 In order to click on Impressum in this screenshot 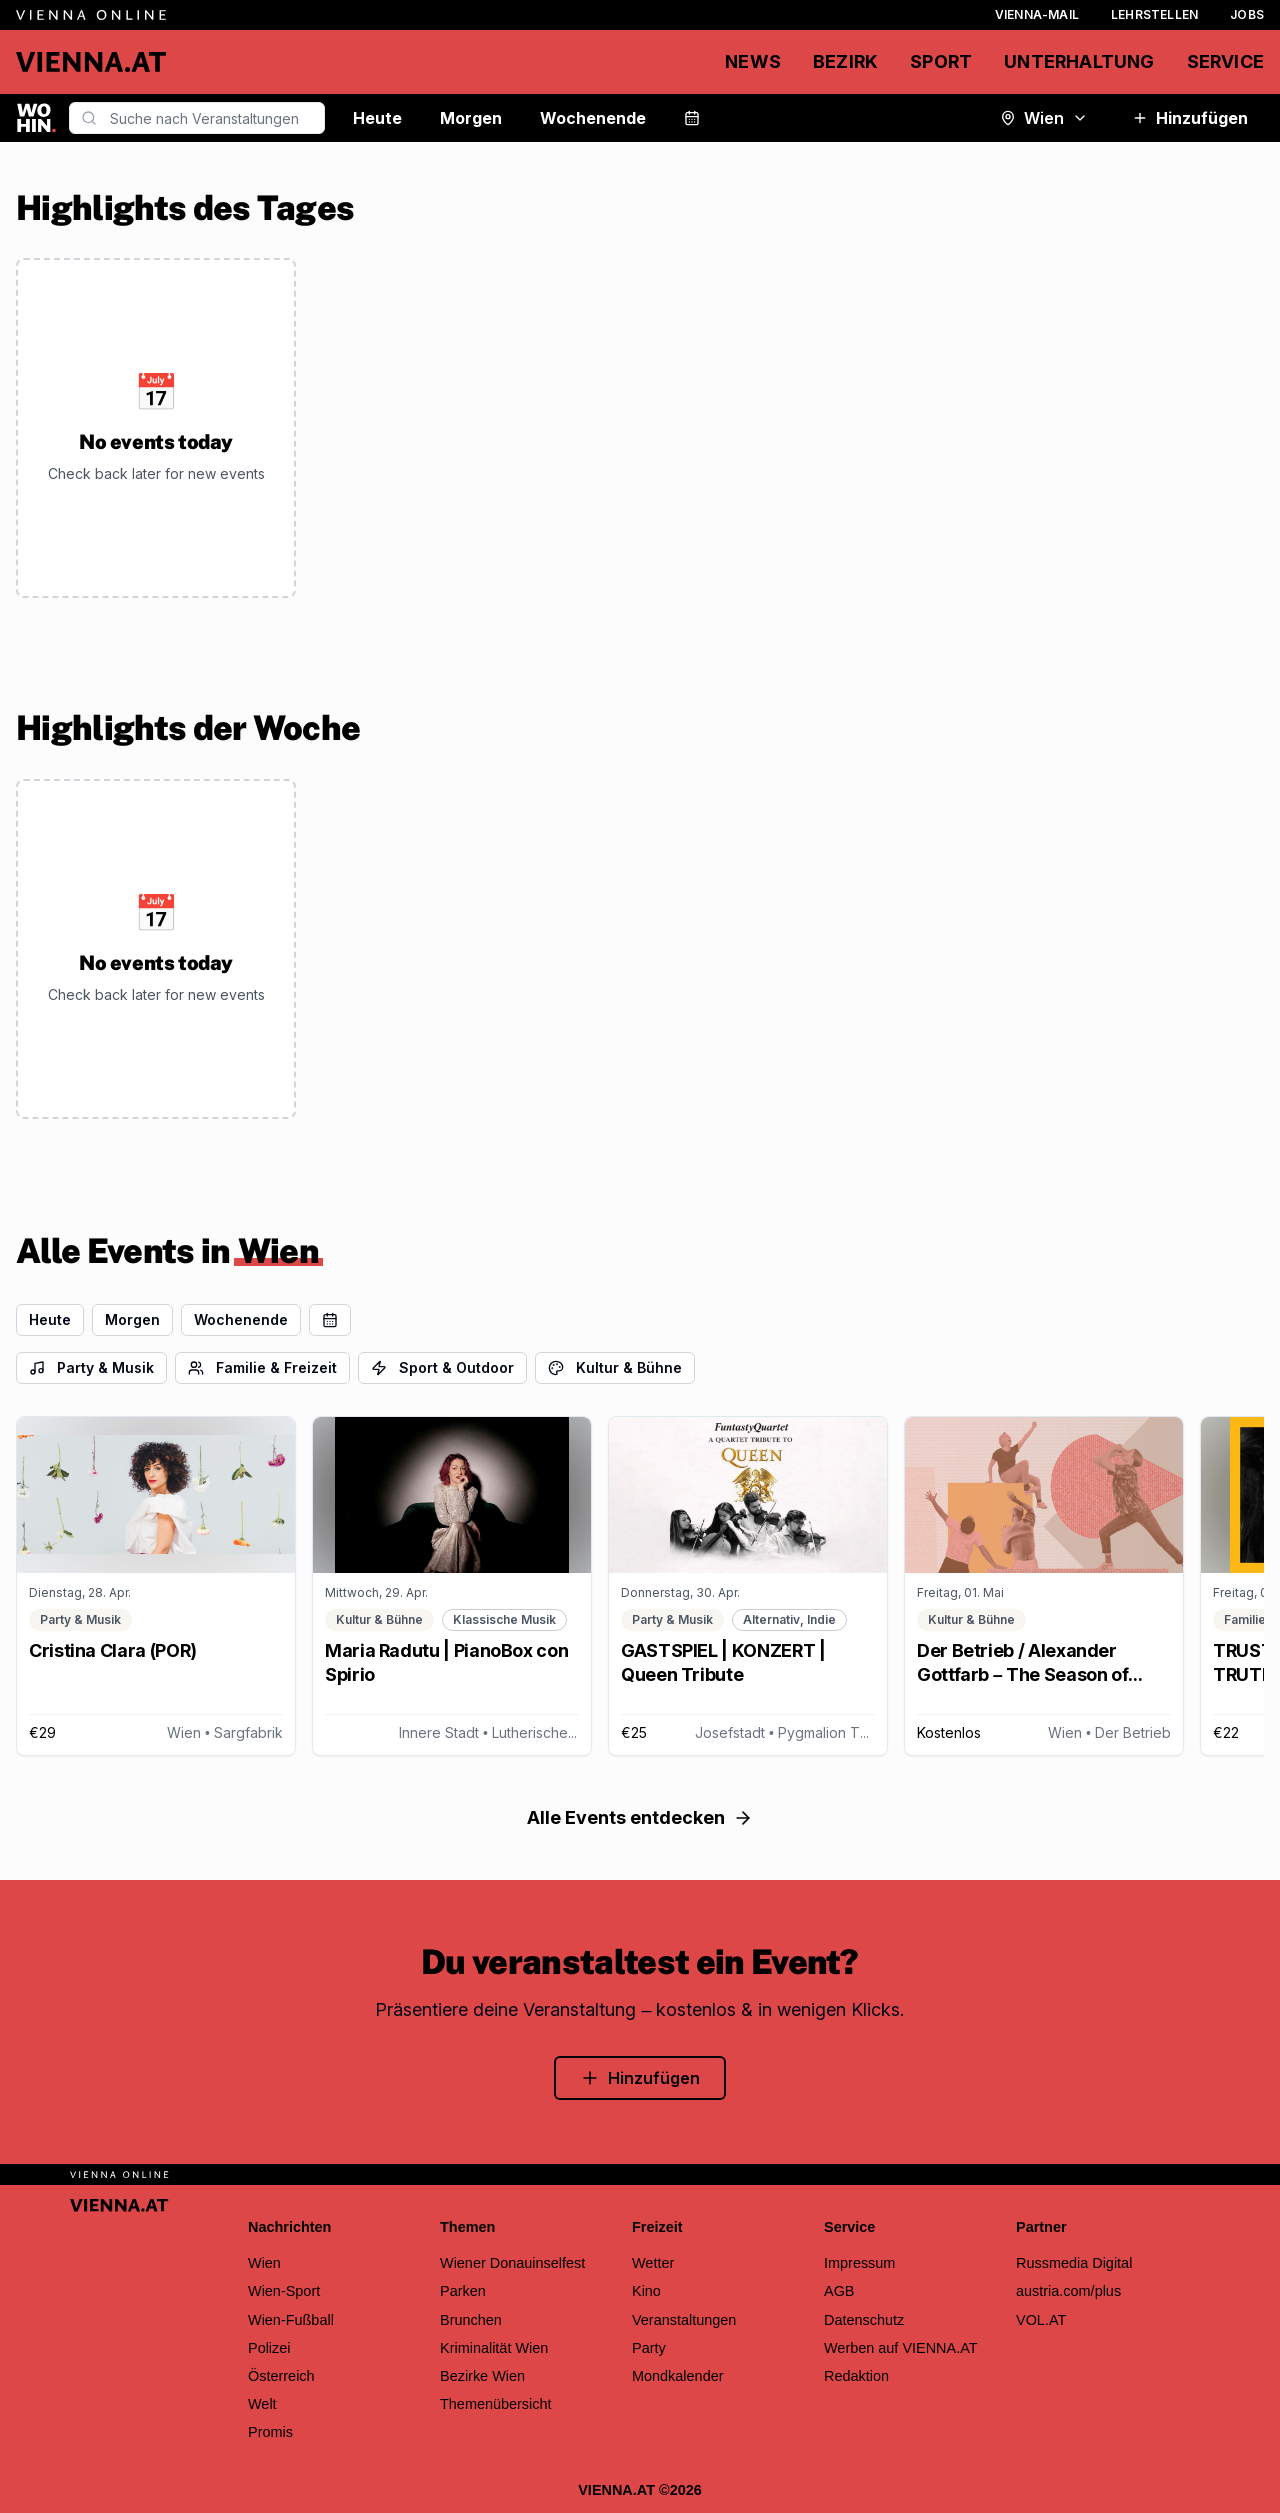, I will do `click(859, 2263)`.